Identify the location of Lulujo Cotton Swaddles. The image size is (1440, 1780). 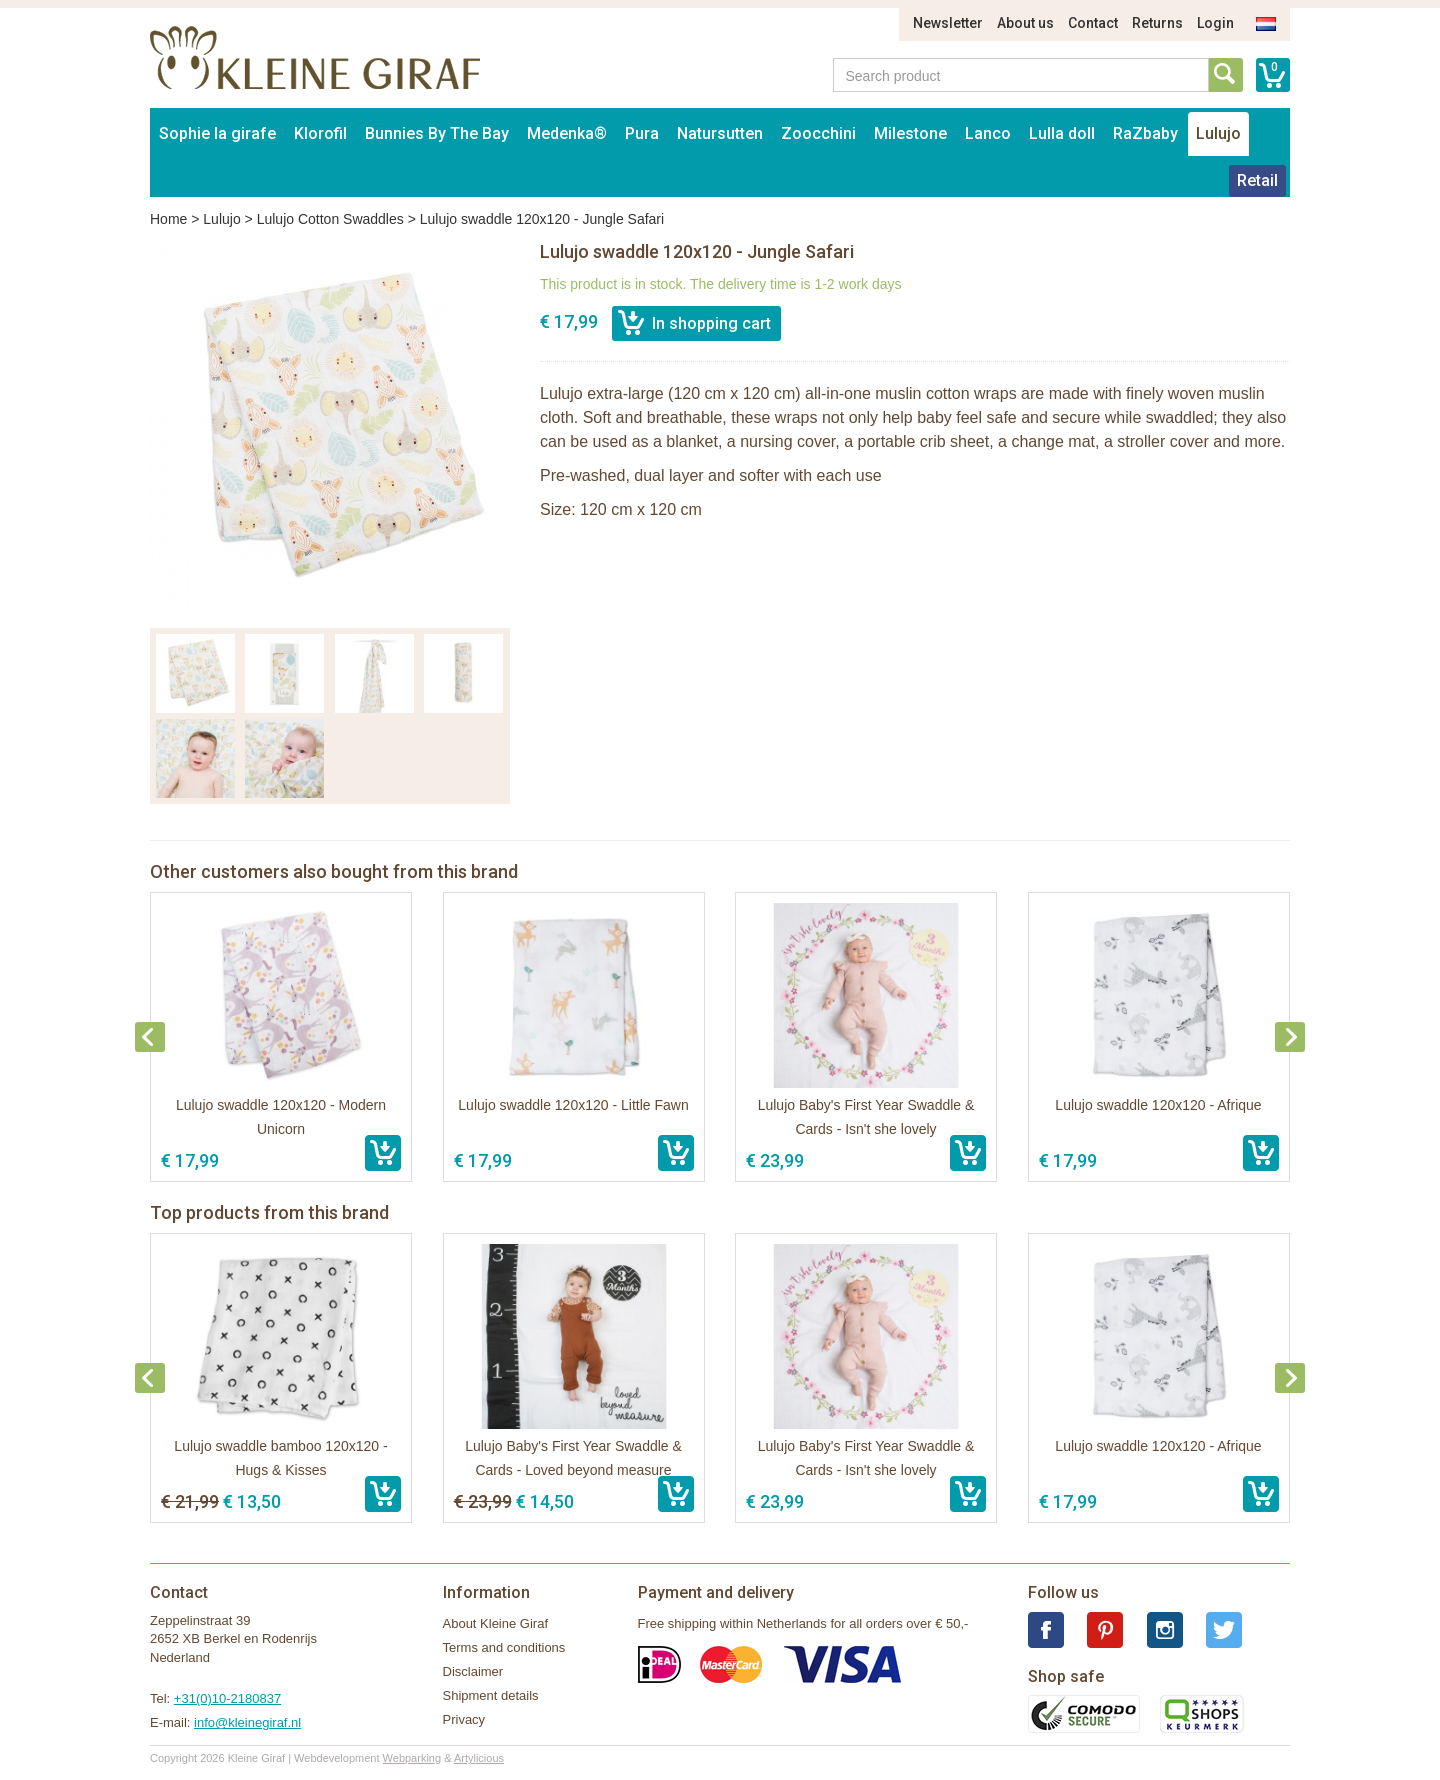
(330, 219).